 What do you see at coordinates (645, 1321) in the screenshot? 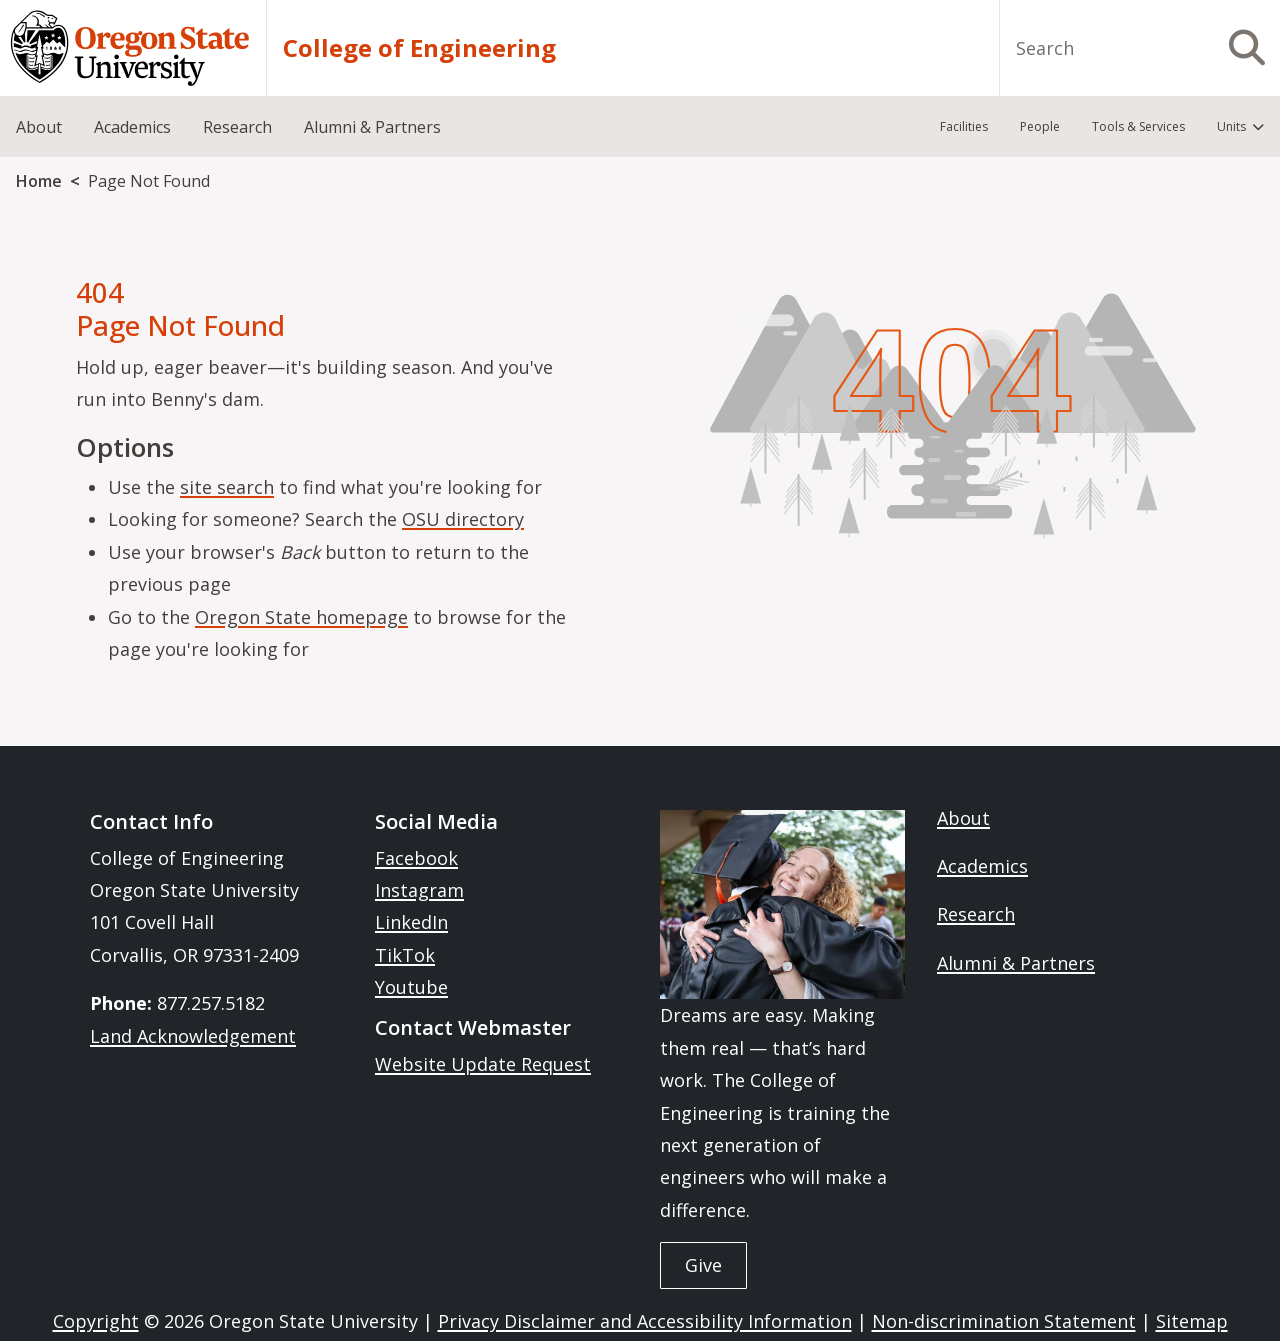
I see `Privacy Disclaimer and Accessibility Information` at bounding box center [645, 1321].